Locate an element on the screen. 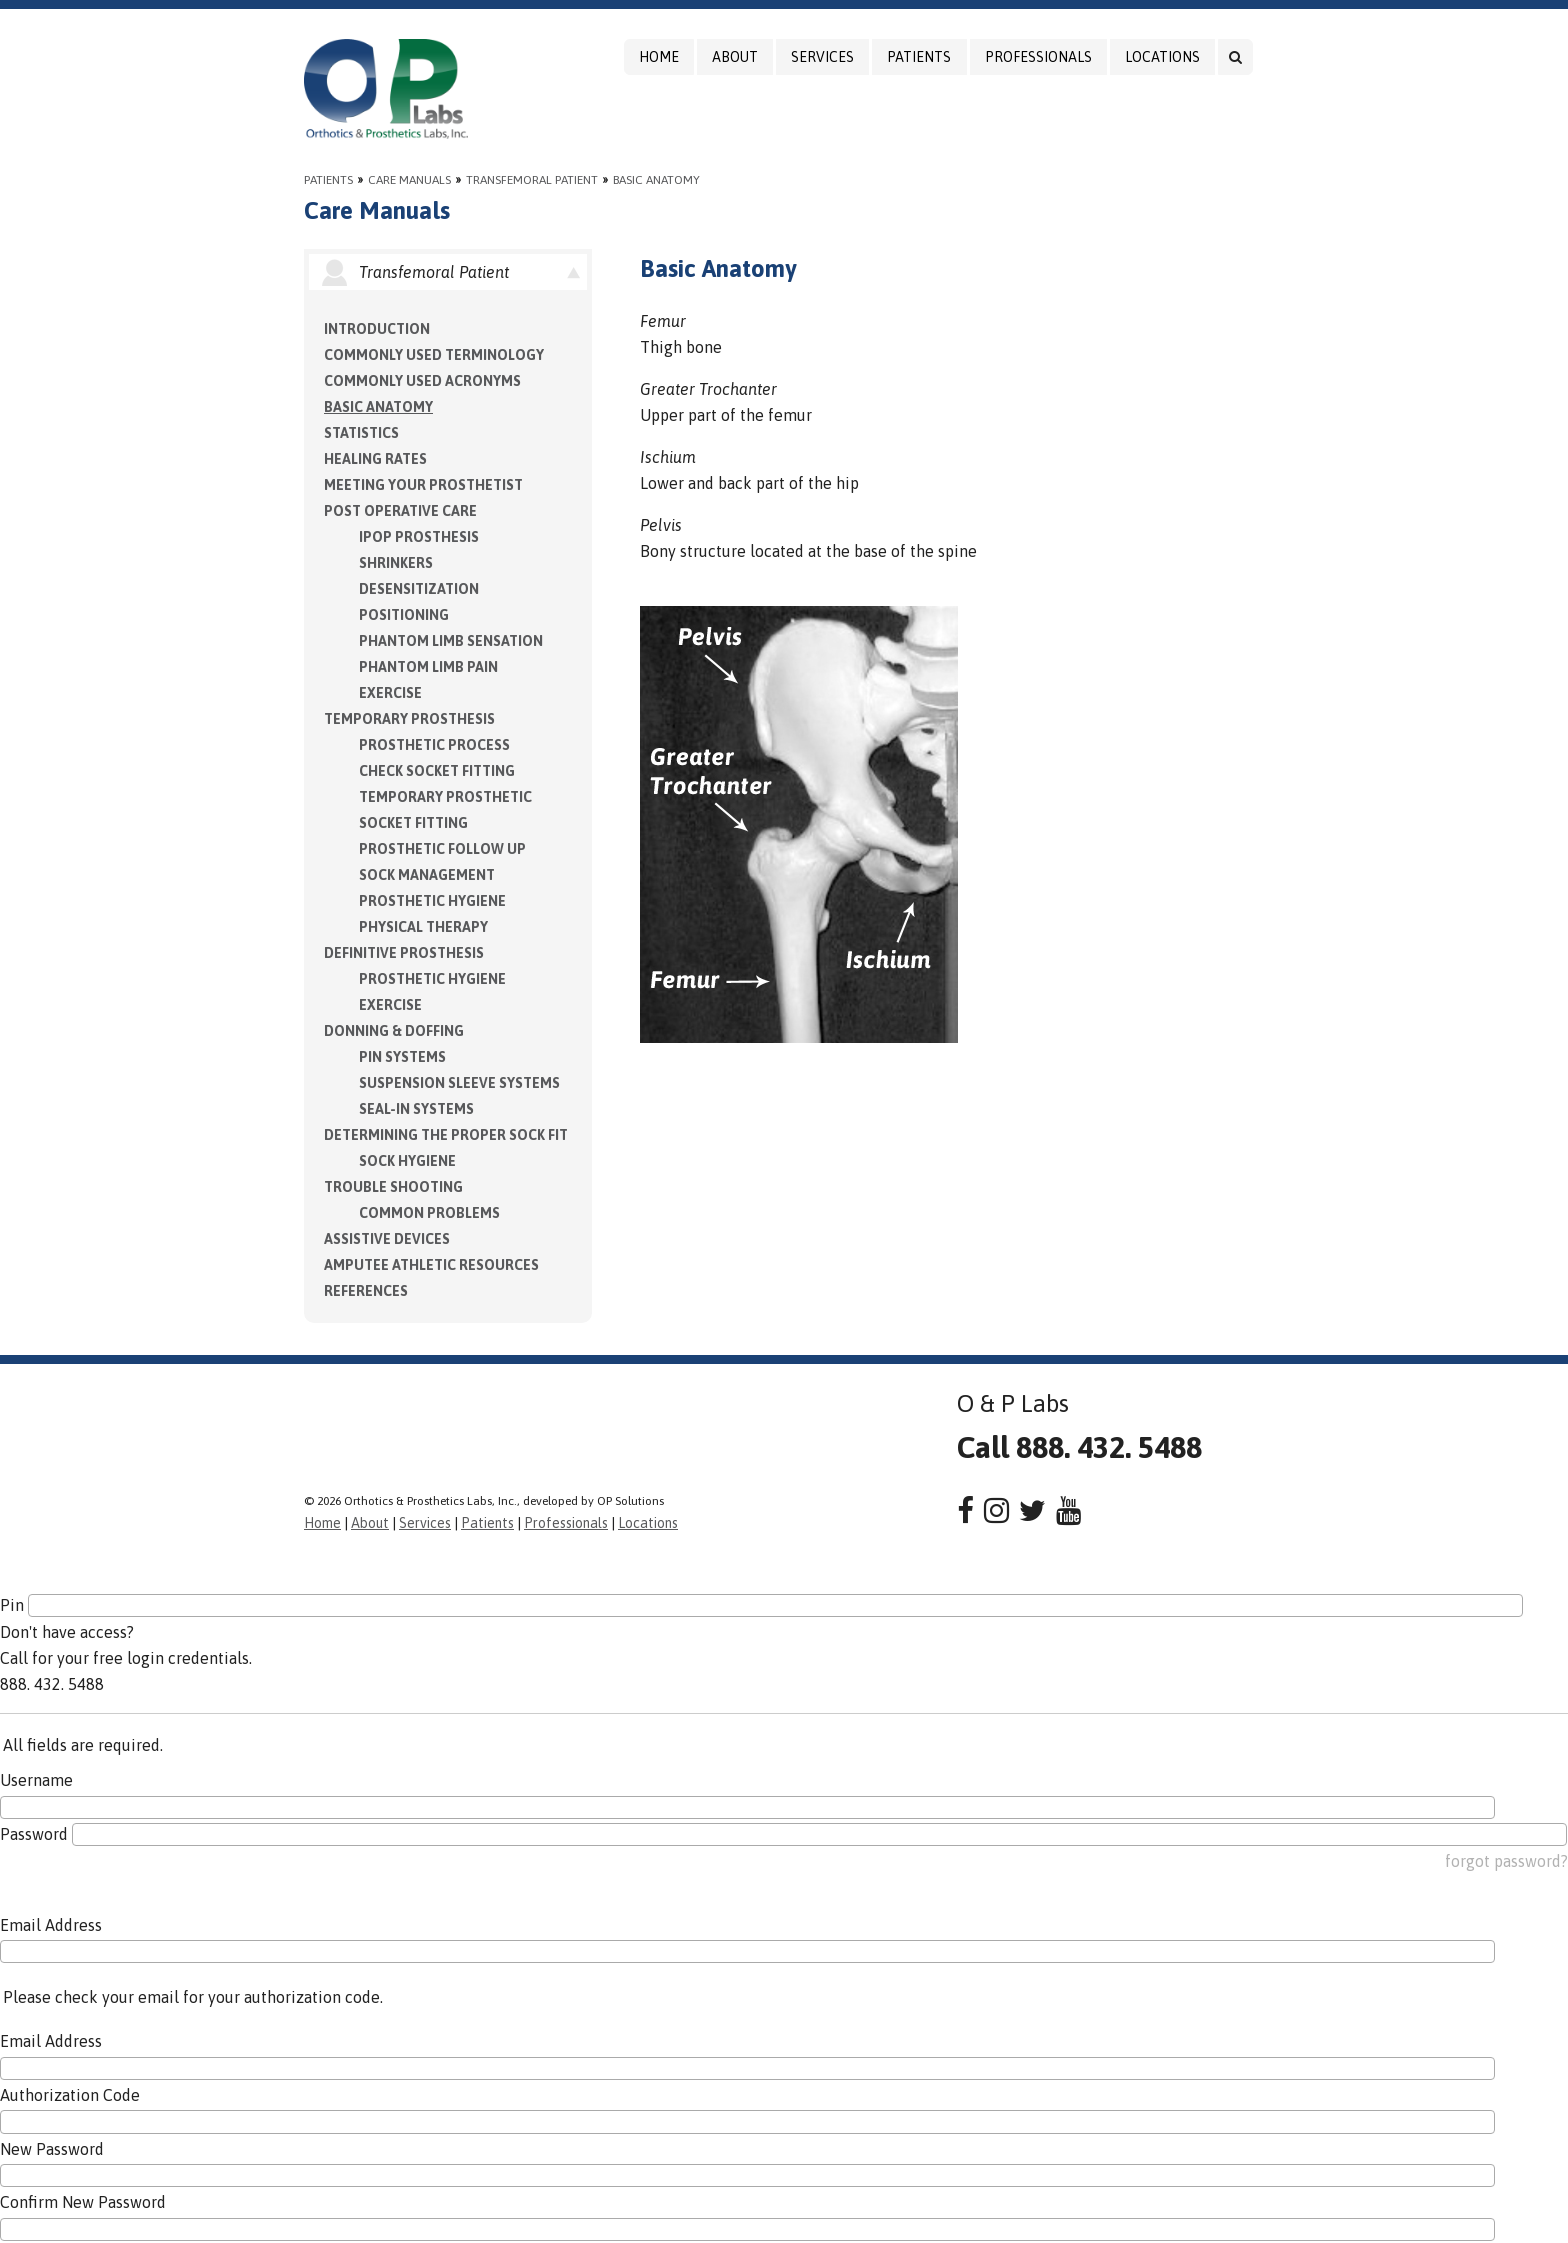 The height and width of the screenshot is (2243, 1568). Healing Rates is located at coordinates (375, 459).